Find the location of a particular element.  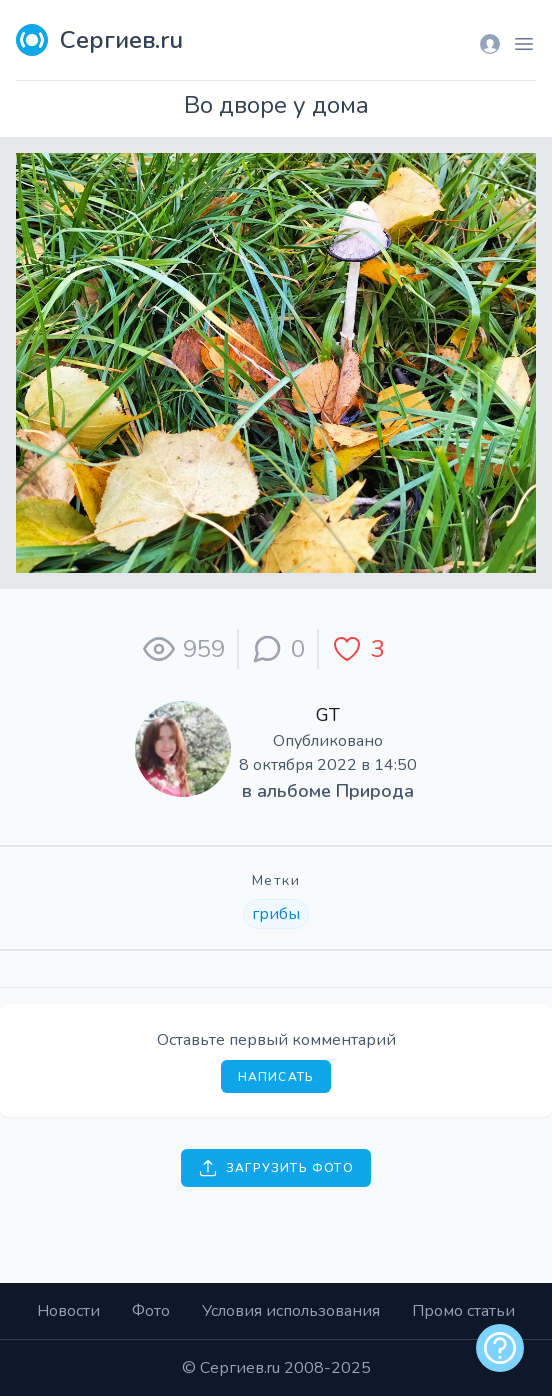

грибы is located at coordinates (276, 914).